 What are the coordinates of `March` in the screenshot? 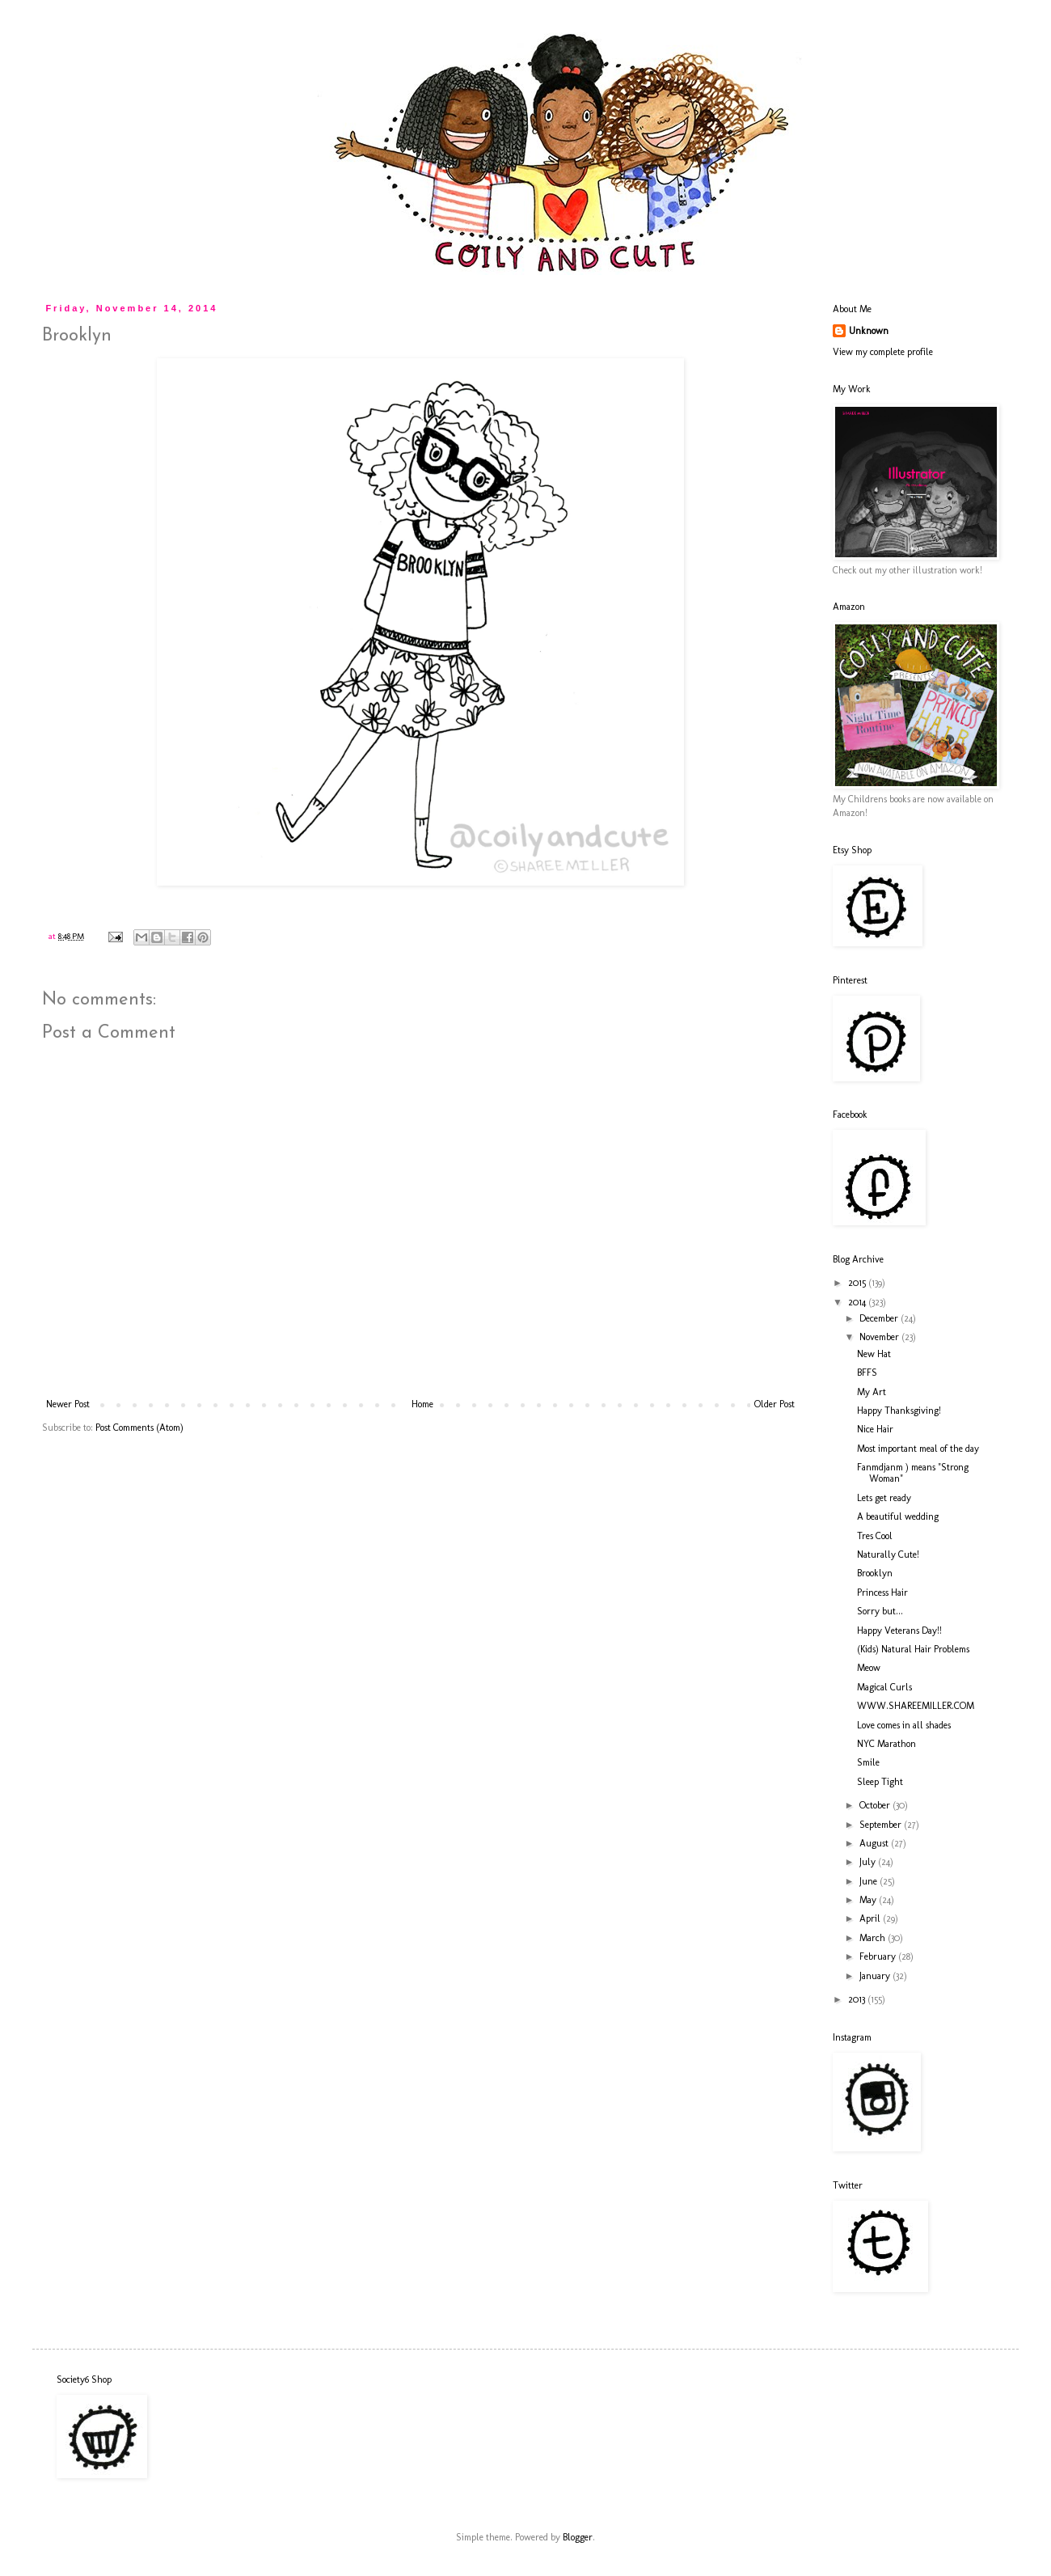 It's located at (873, 1938).